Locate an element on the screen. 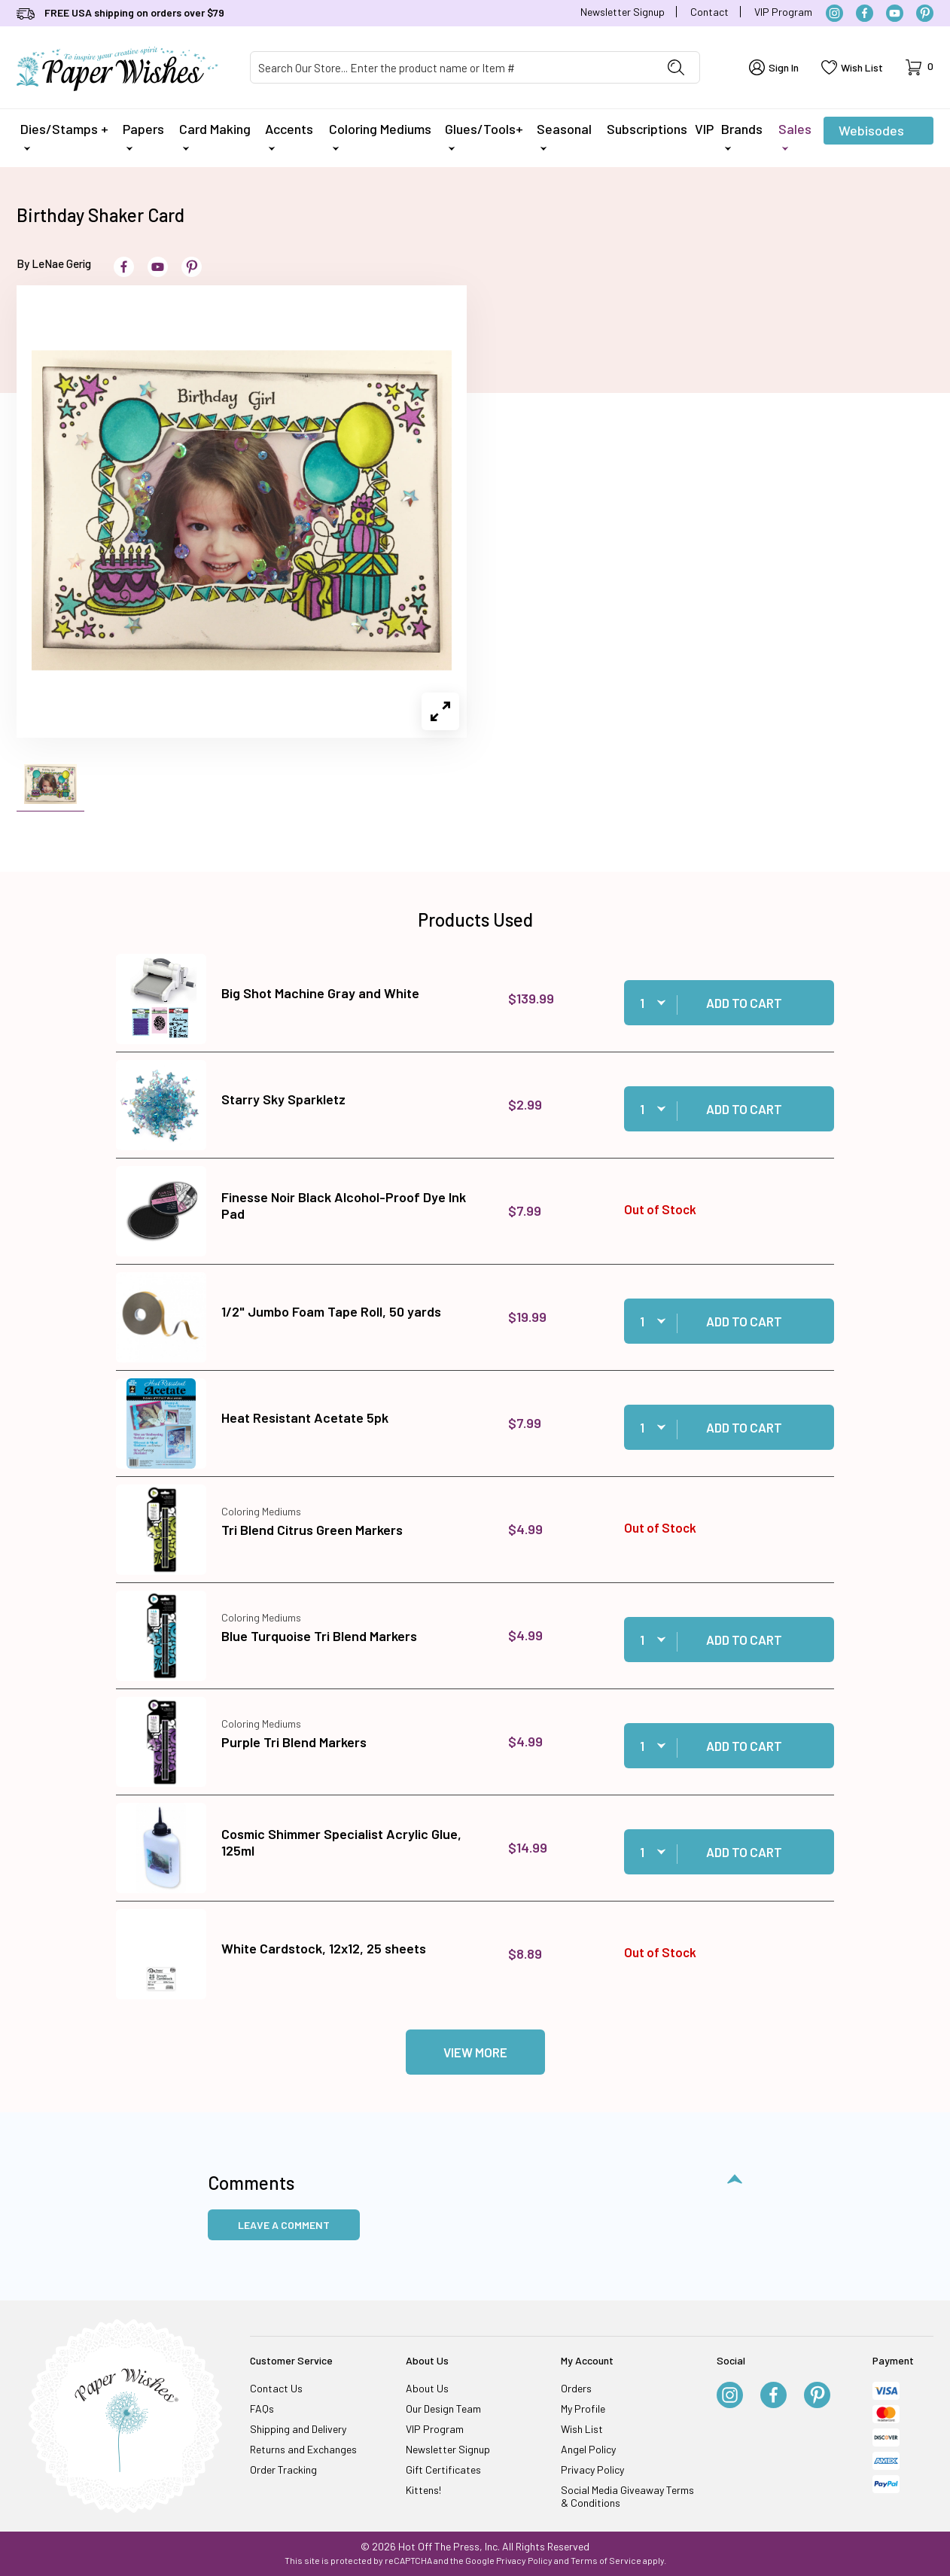  [Pinterest] is located at coordinates (924, 13).